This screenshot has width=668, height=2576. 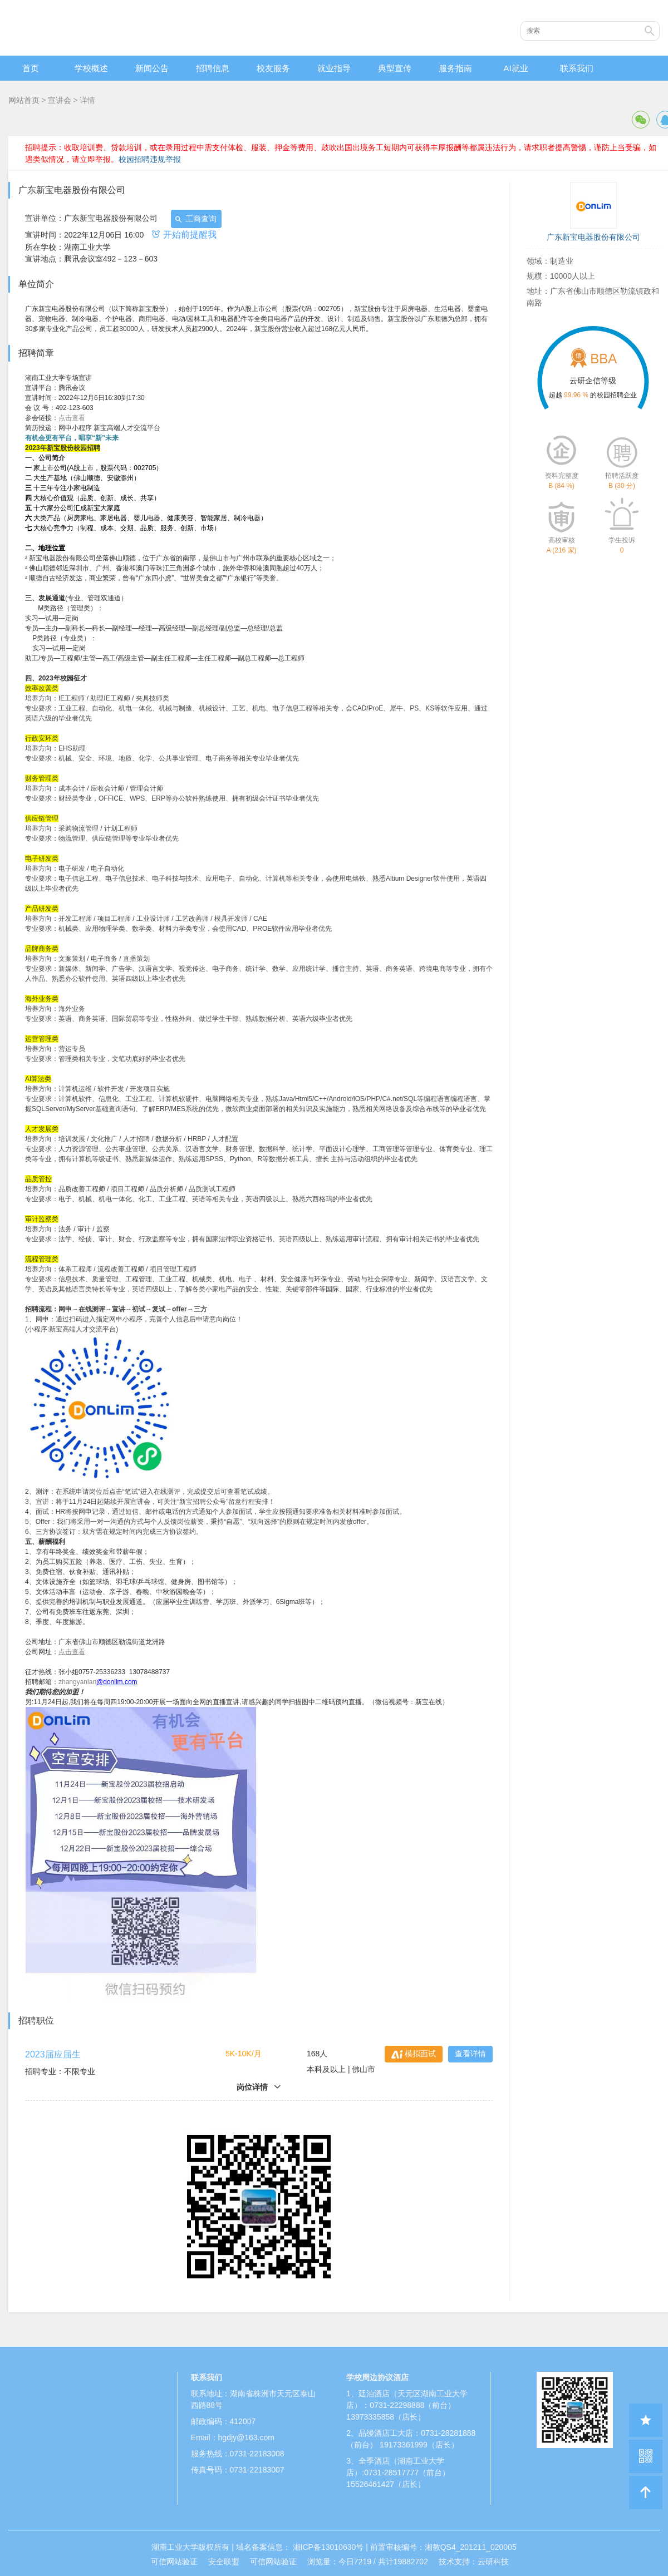 I want to click on zhangyanlan, so click(x=77, y=1682).